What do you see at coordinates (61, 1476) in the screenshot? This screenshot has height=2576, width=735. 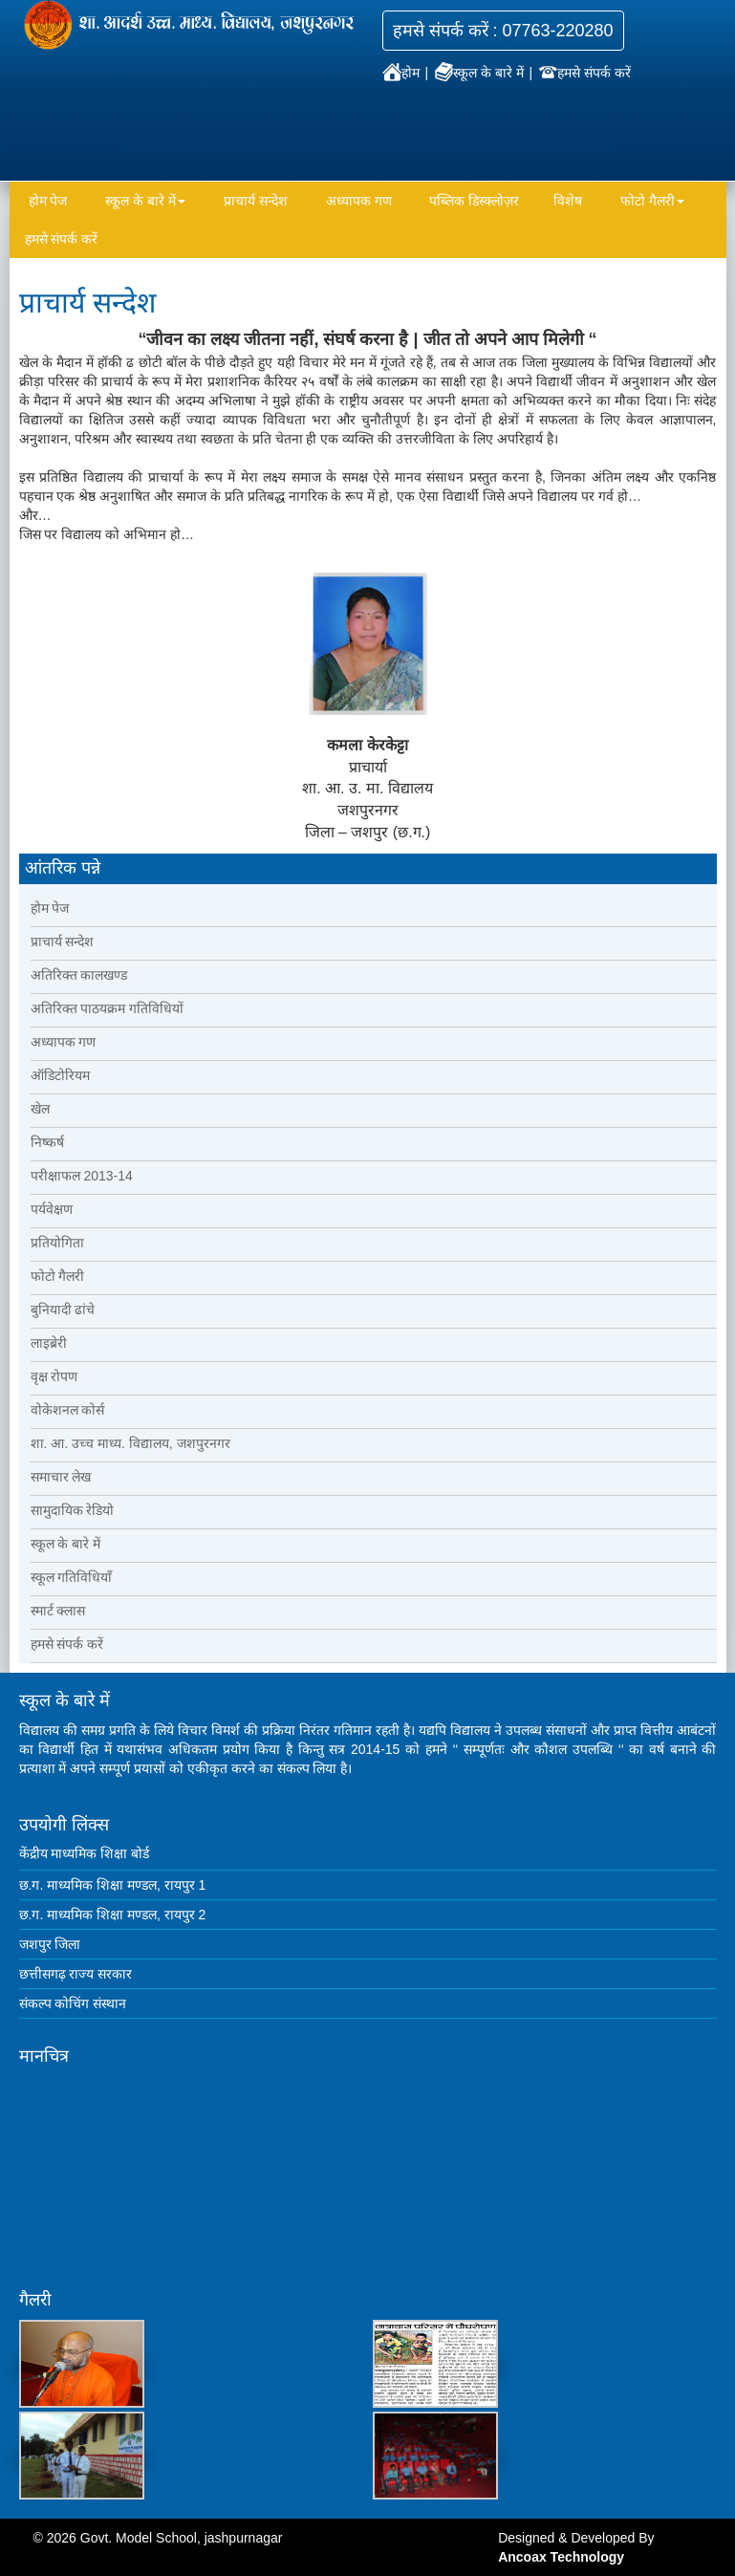 I see `समाचार लेख` at bounding box center [61, 1476].